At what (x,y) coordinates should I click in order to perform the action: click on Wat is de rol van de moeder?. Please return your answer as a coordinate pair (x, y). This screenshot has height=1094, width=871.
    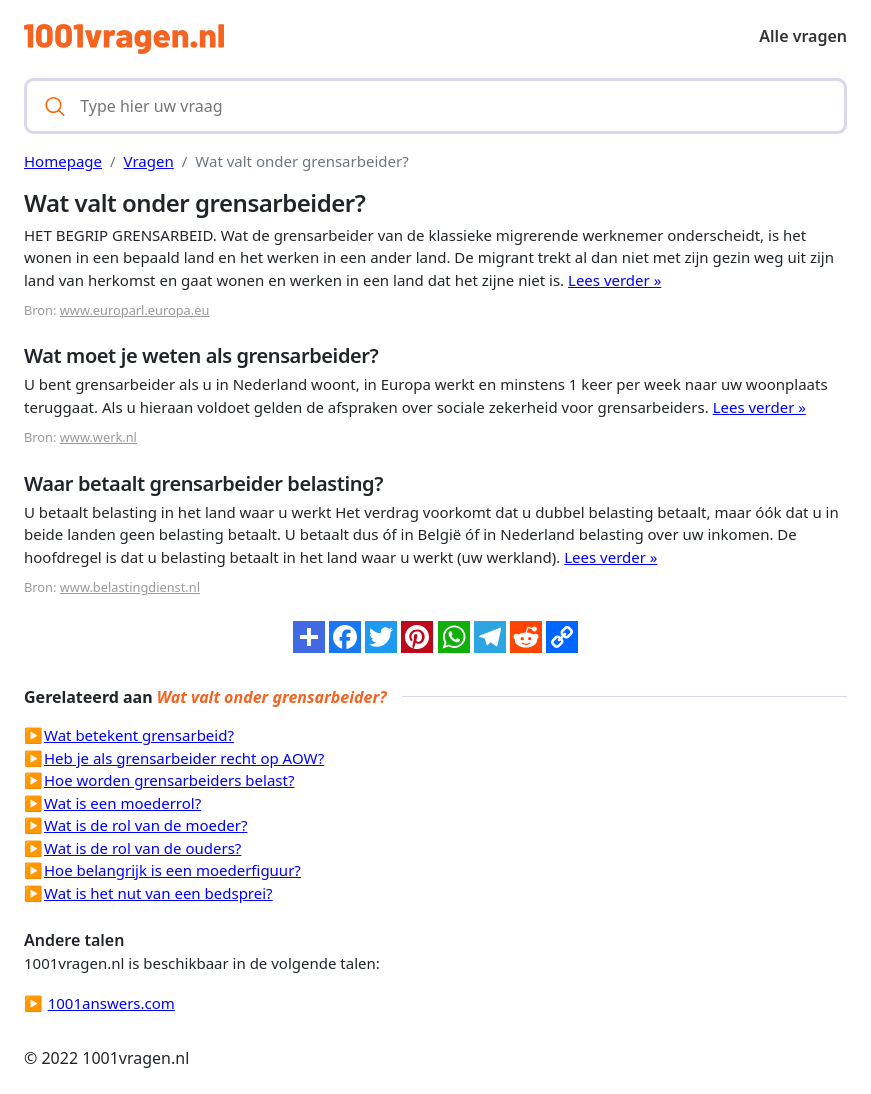
    Looking at the image, I should click on (145, 825).